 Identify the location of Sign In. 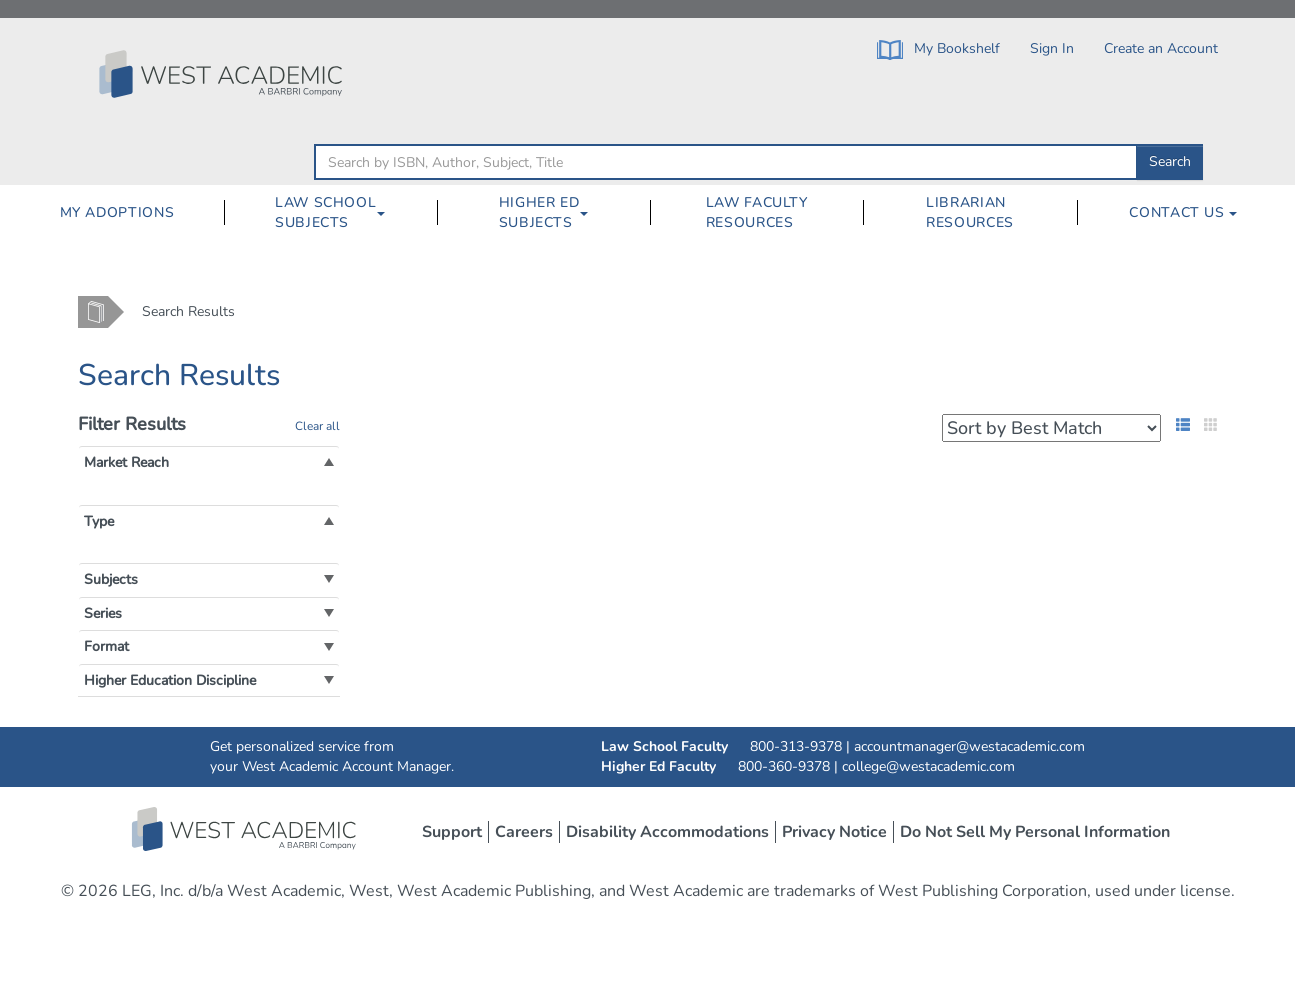
(1052, 48).